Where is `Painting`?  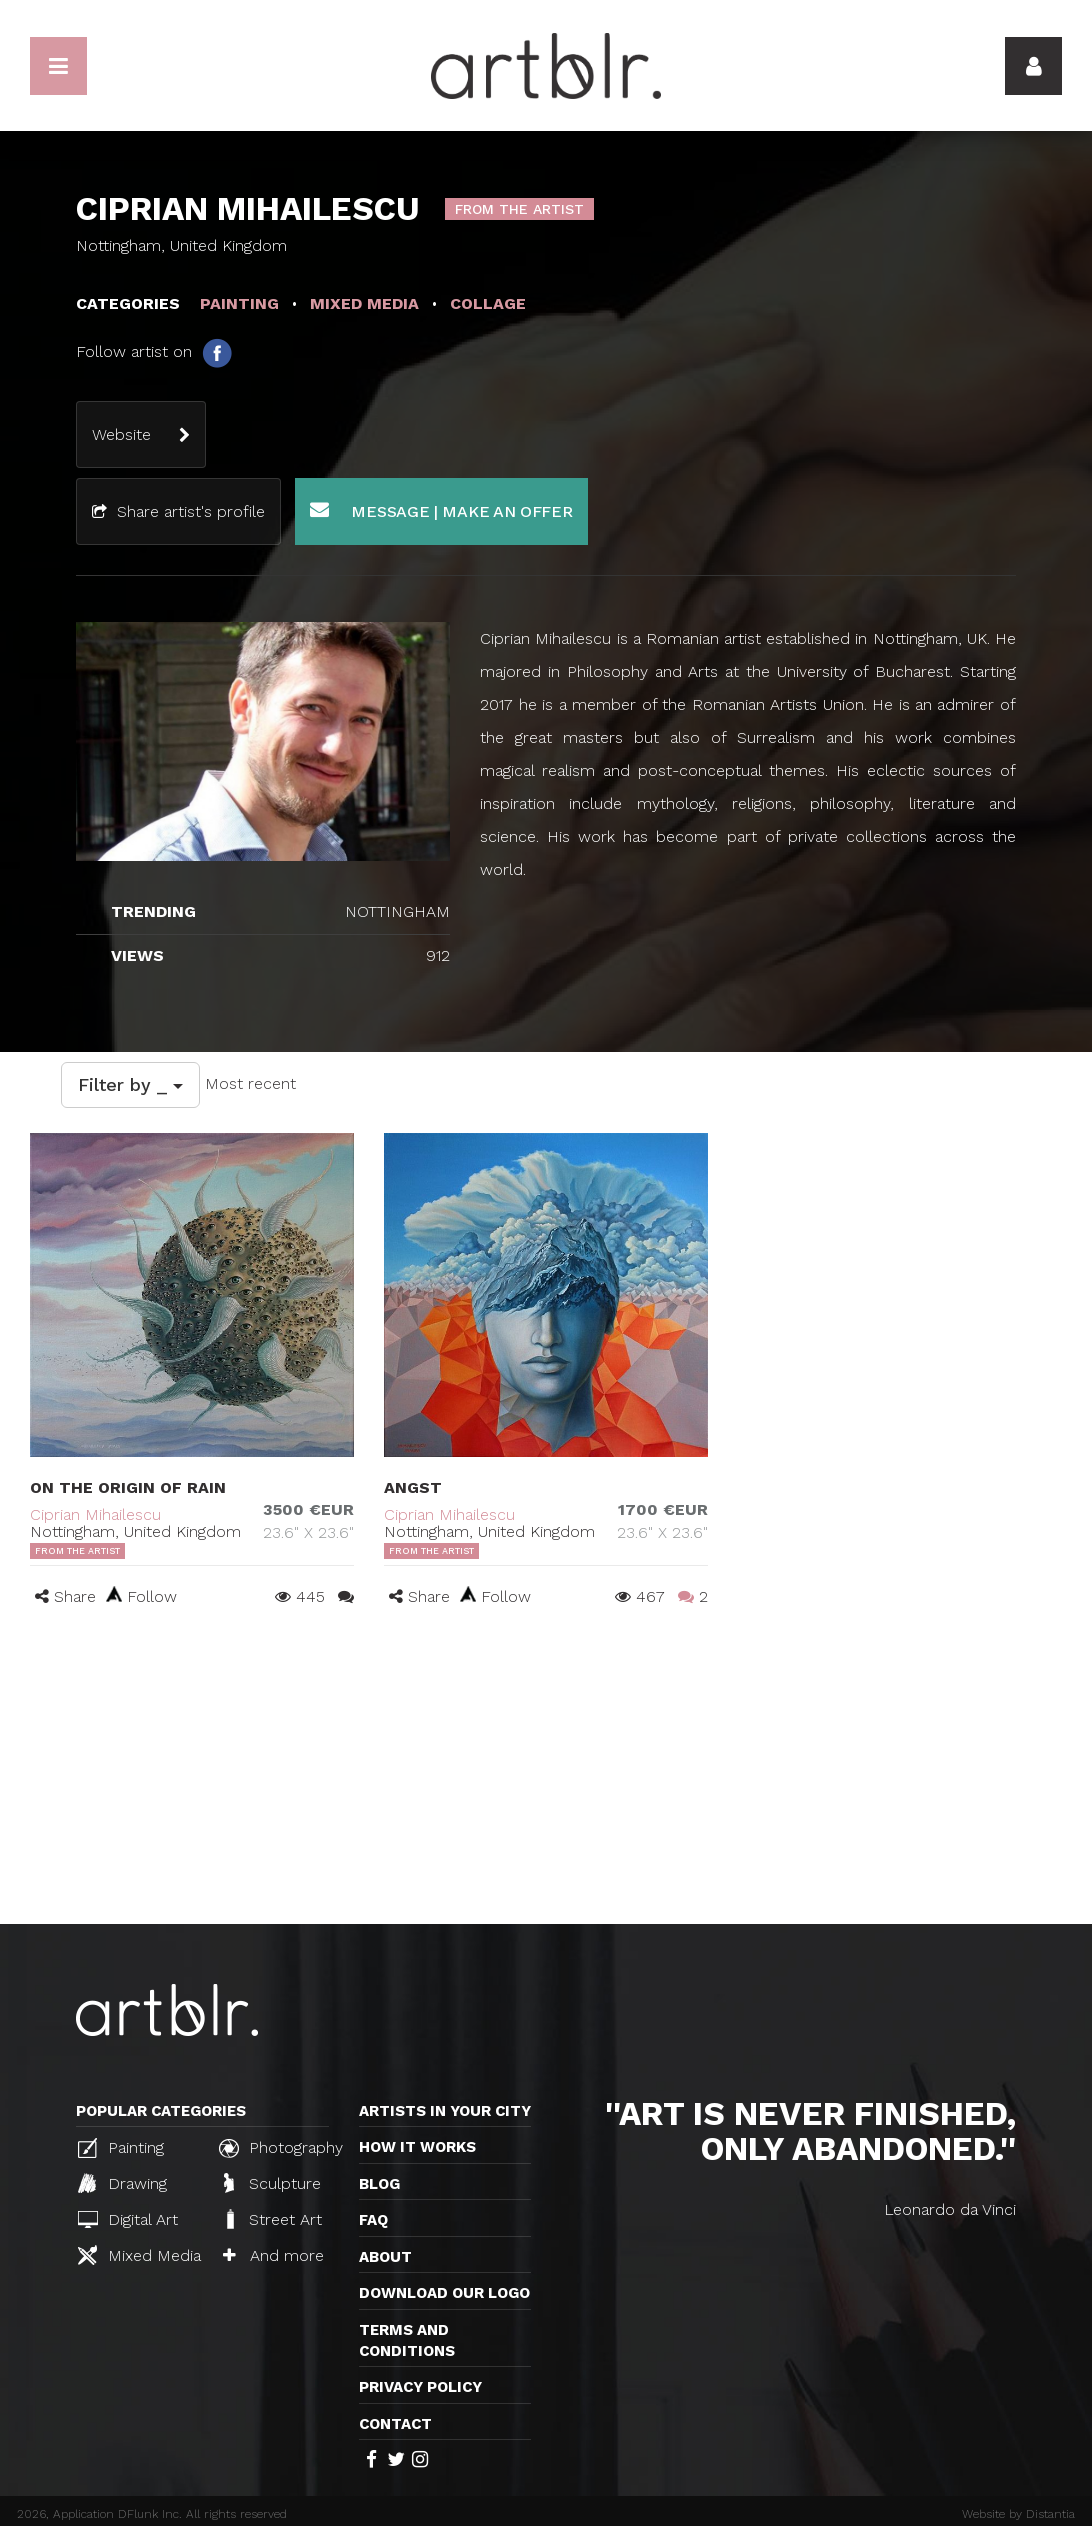 Painting is located at coordinates (121, 2148).